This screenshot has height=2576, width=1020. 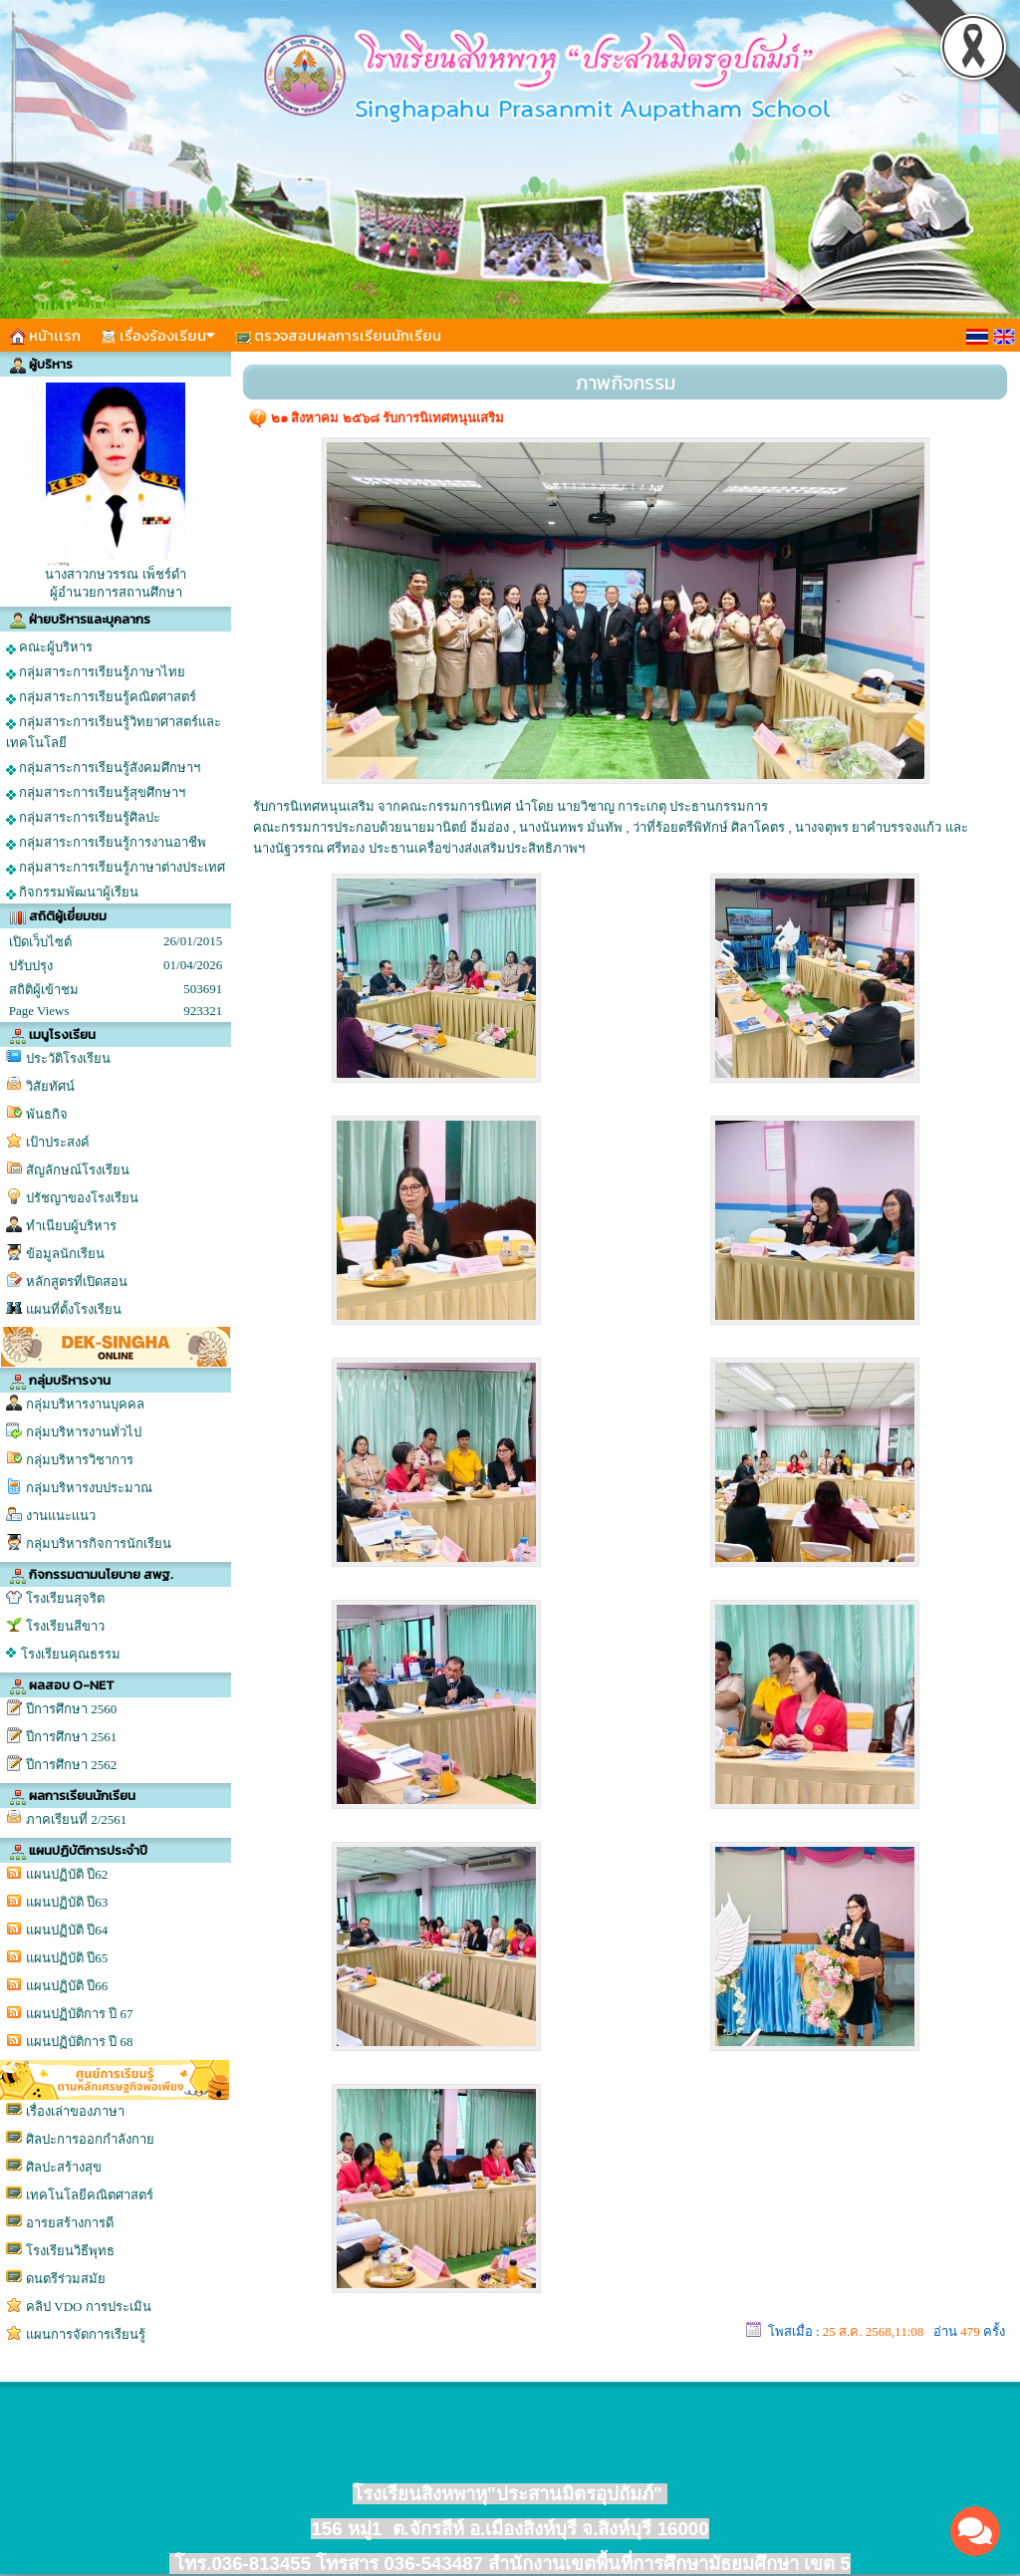 I want to click on ตรวจสอบผลการเรียนนักเรียน, so click(x=338, y=335).